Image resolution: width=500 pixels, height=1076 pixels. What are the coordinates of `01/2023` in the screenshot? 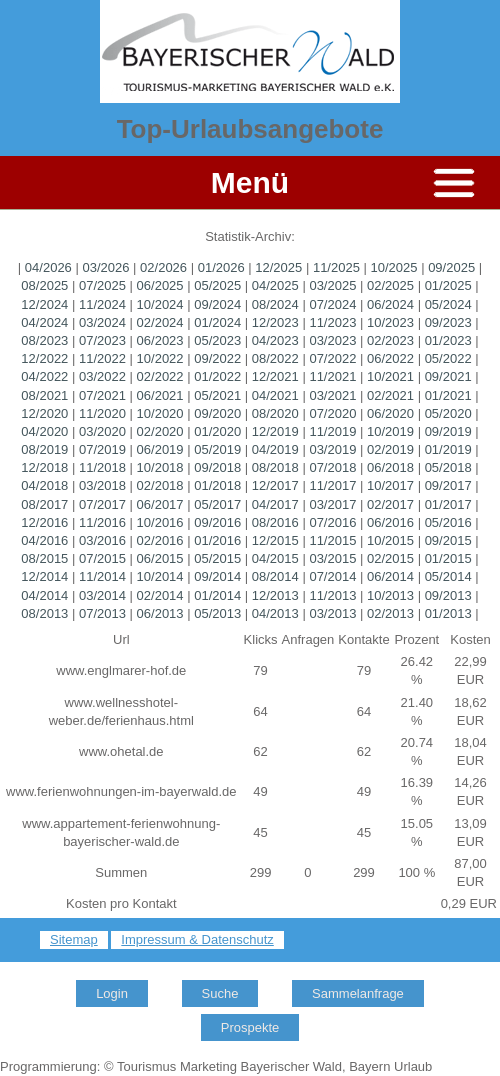 It's located at (448, 340).